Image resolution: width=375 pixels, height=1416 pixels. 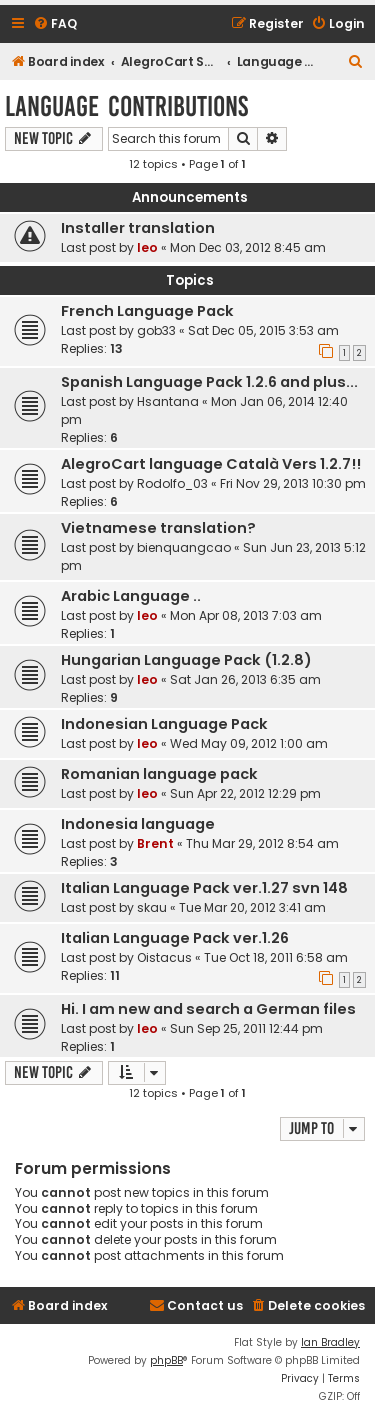 I want to click on Indonesian Language Pack, so click(x=164, y=724).